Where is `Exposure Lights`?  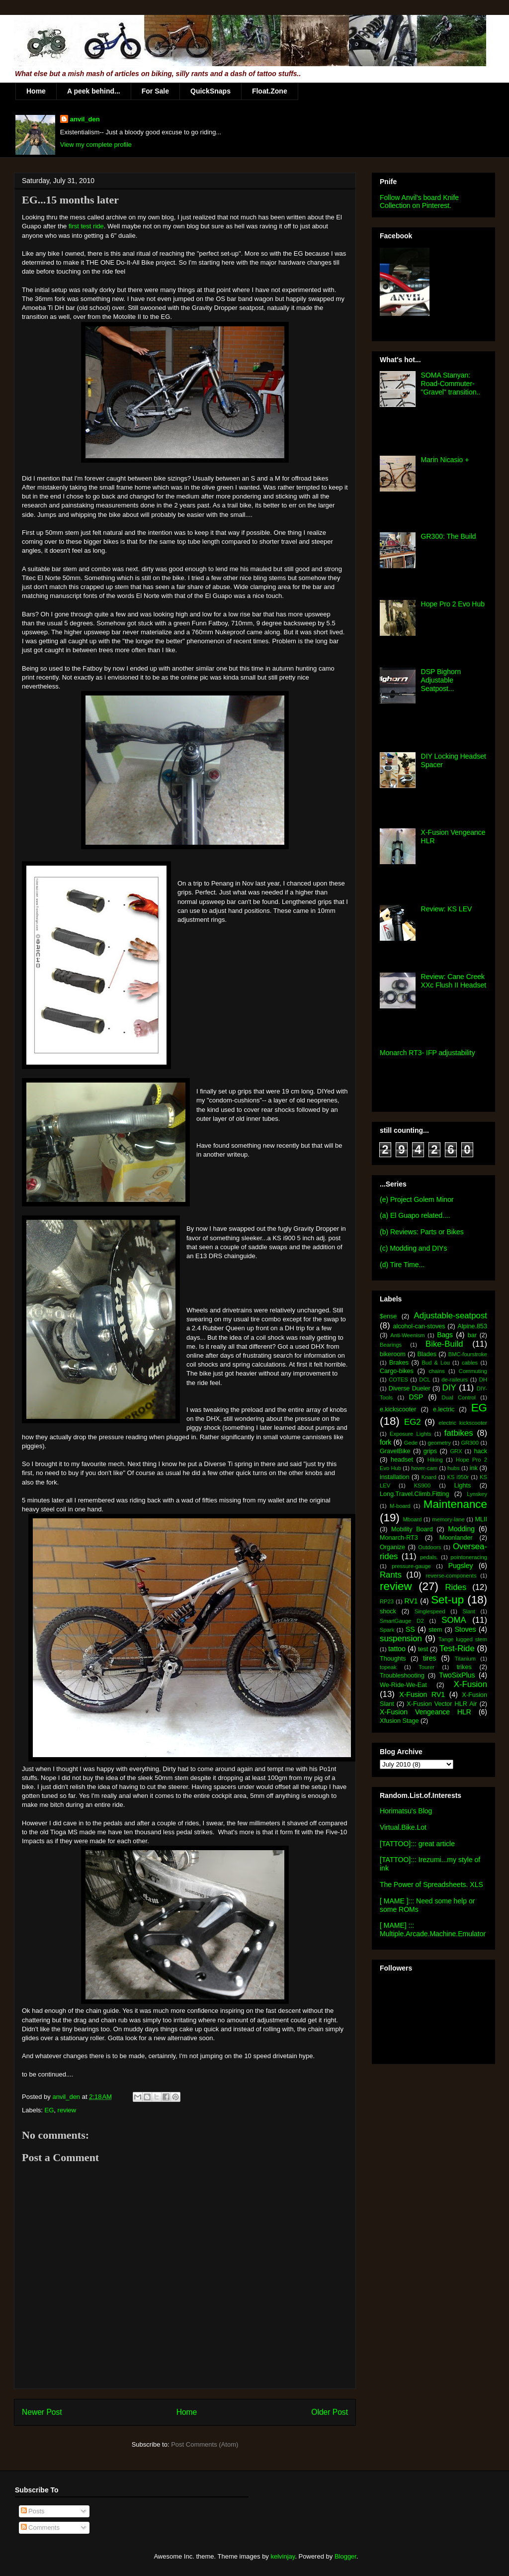
Exposure Lights is located at coordinates (410, 1434).